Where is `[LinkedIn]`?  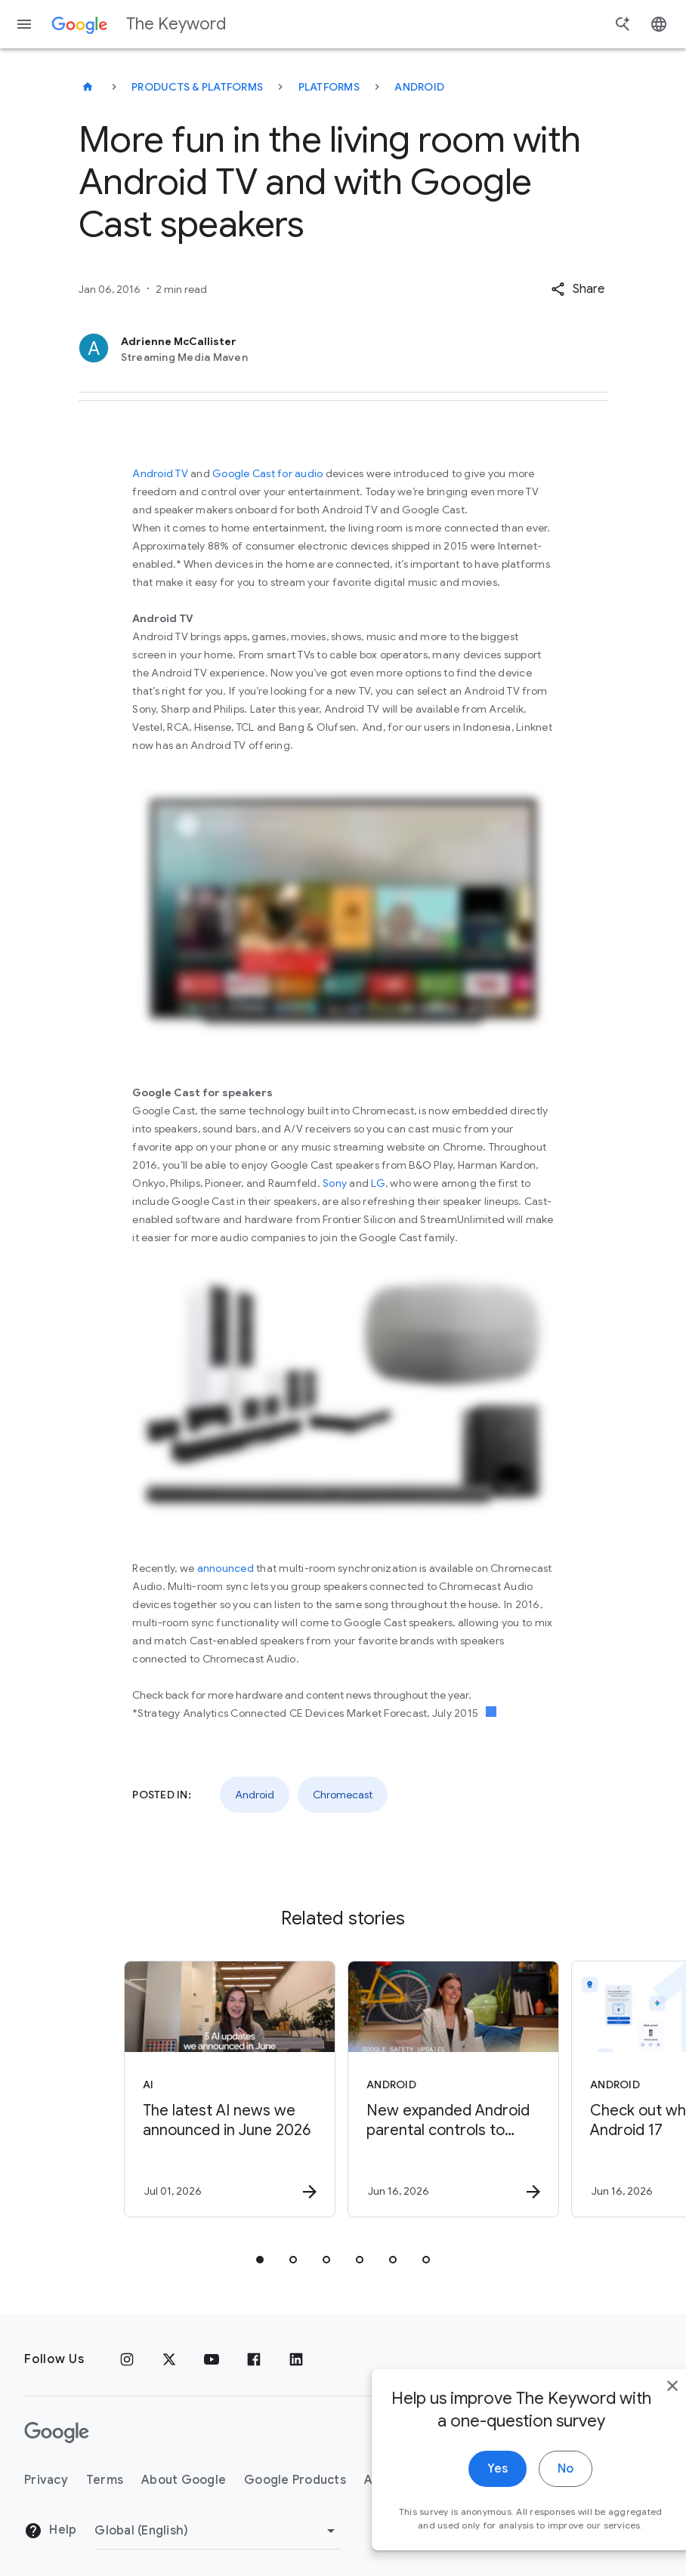
[LinkedIn] is located at coordinates (296, 2359).